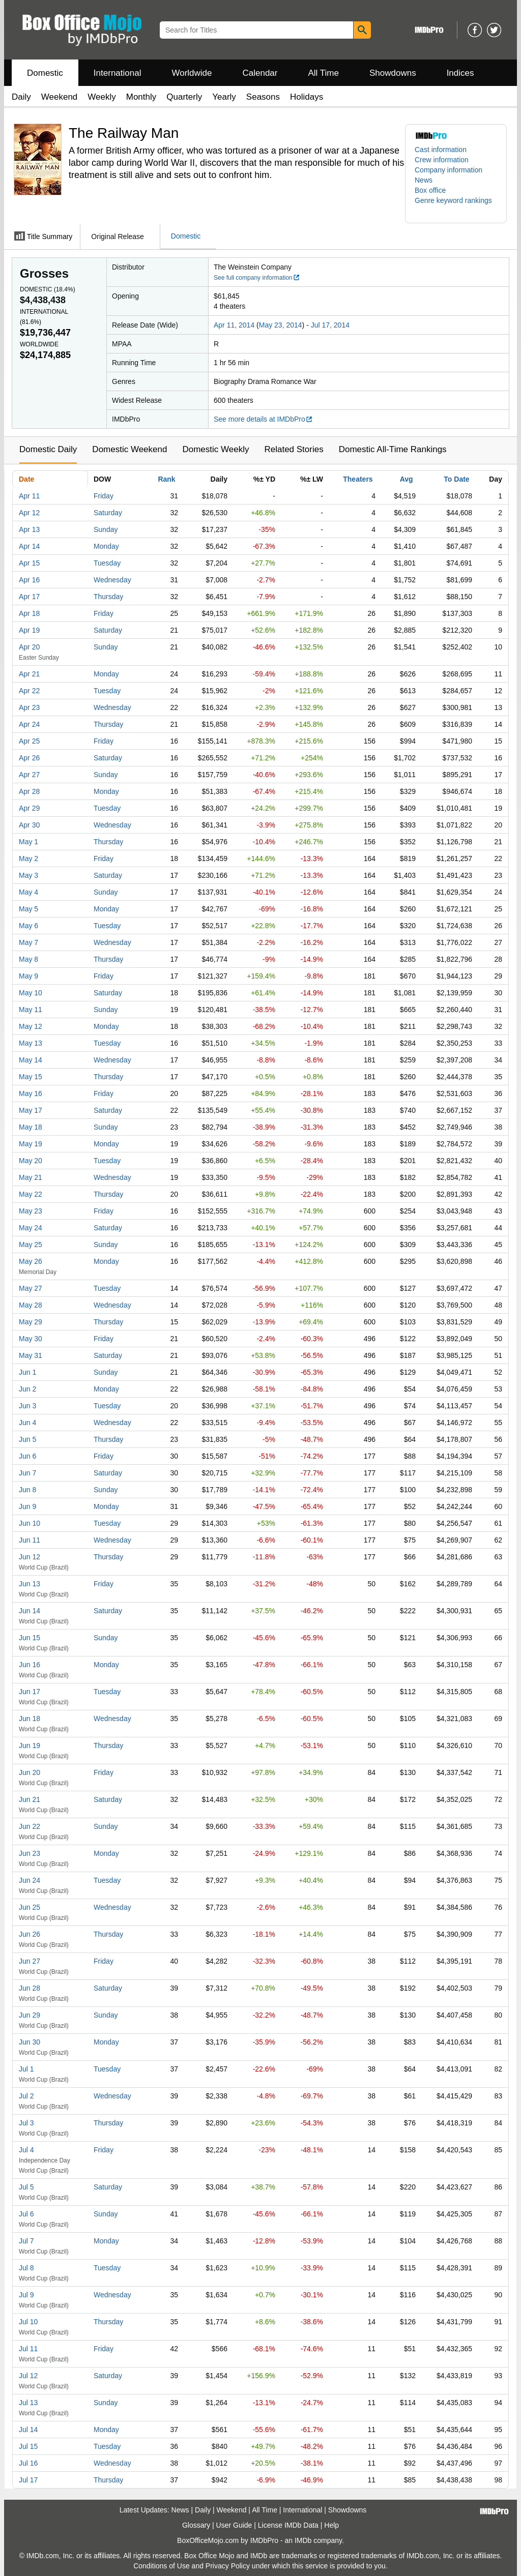 The image size is (521, 2576). What do you see at coordinates (27, 1439) in the screenshot?
I see `Jun 5` at bounding box center [27, 1439].